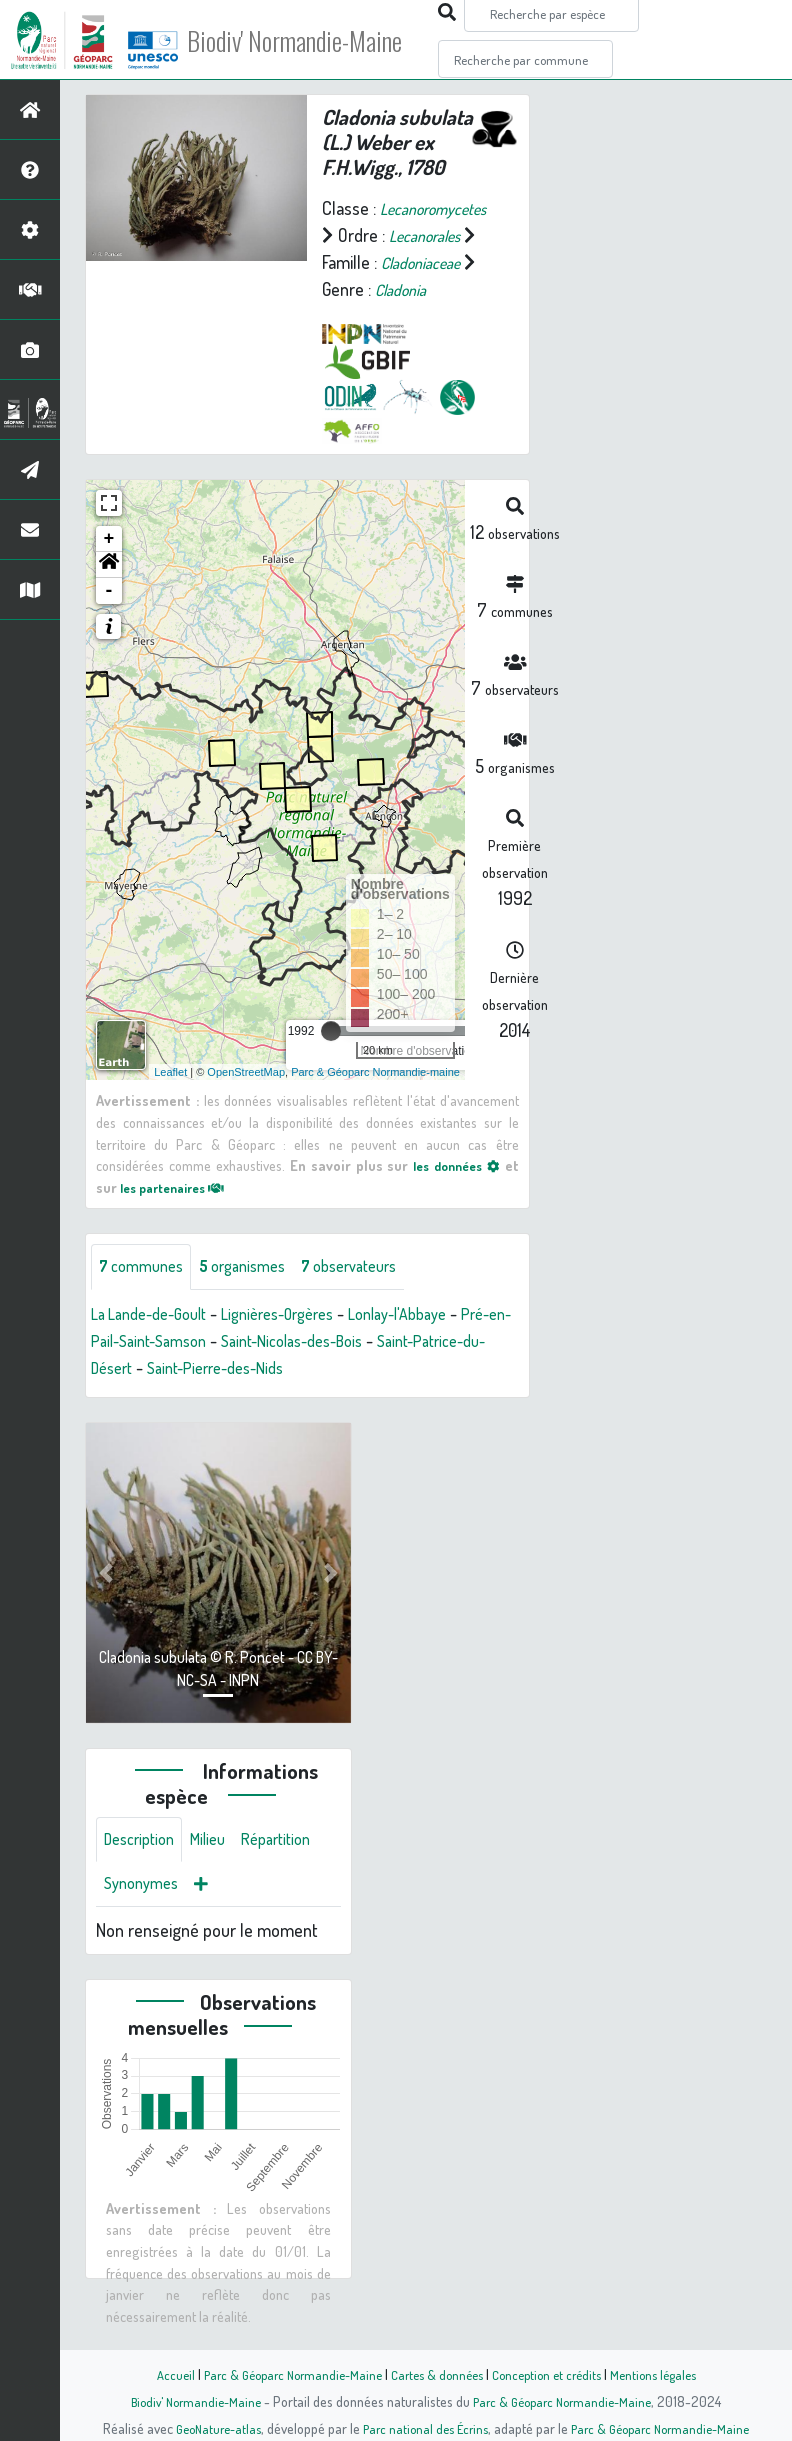  I want to click on observateurs, so click(376, 1295).